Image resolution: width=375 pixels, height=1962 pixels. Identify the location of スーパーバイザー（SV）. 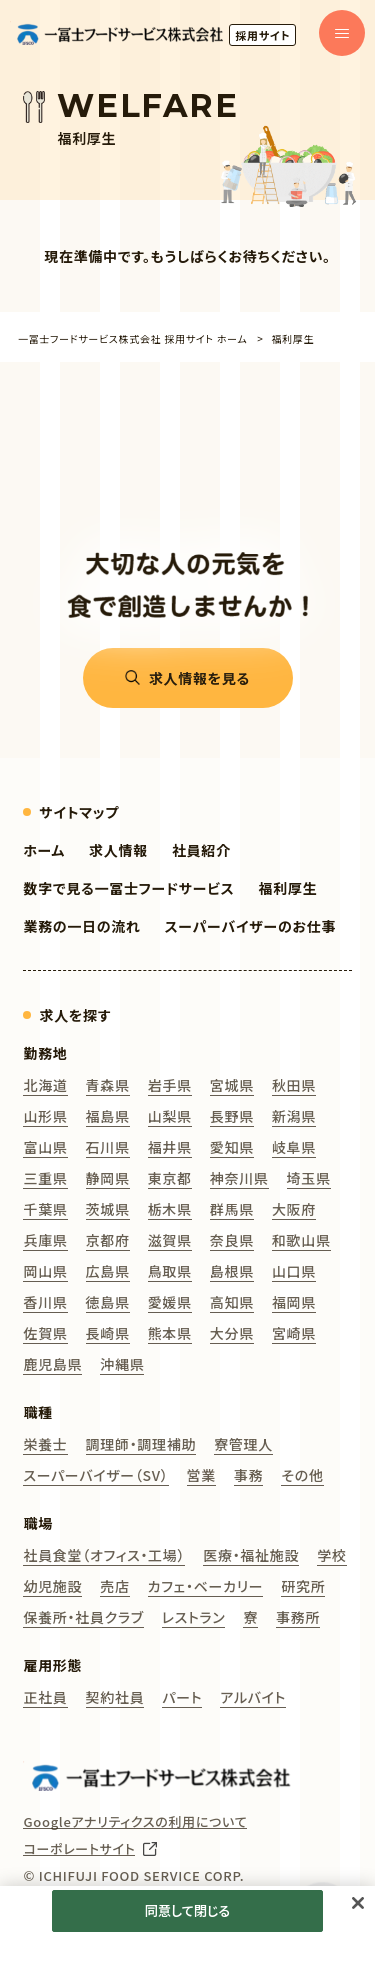
(95, 1475).